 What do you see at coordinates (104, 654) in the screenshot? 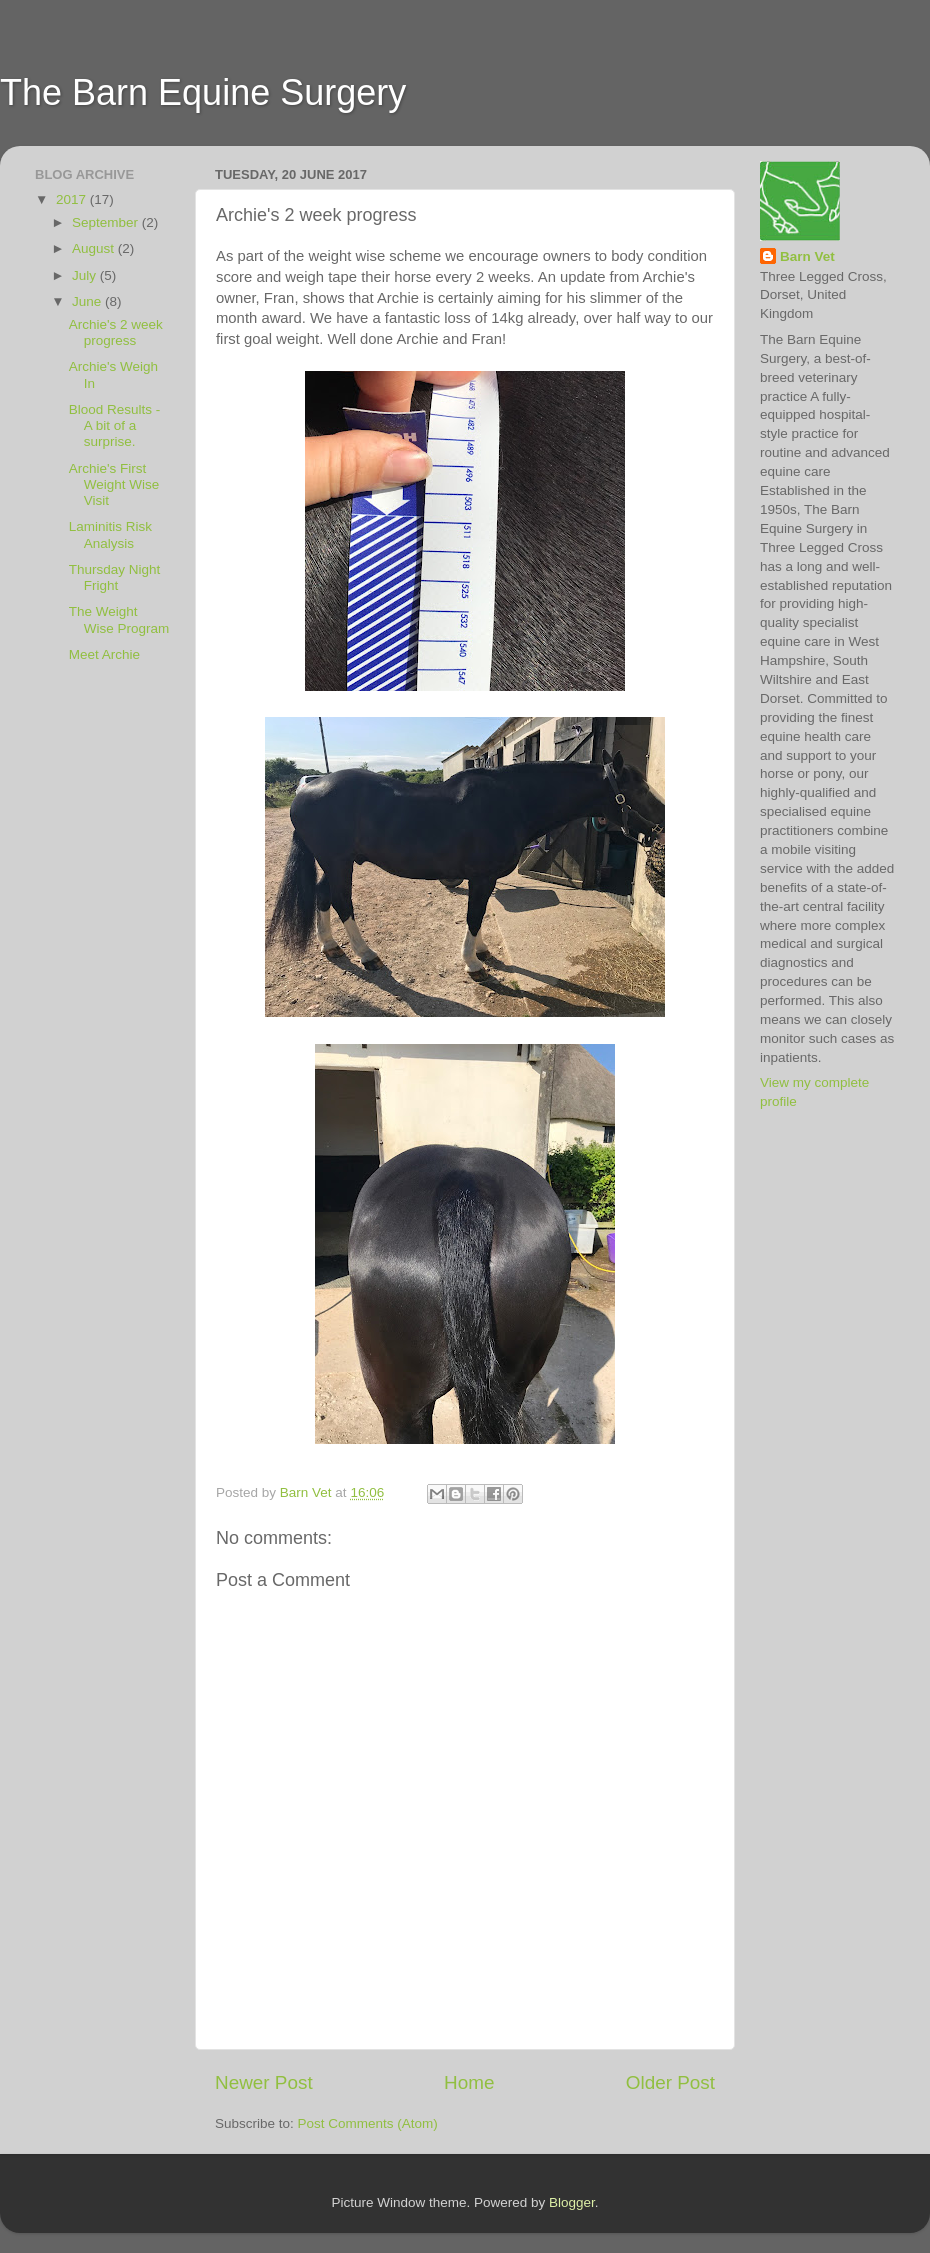
I see `Meet Archie` at bounding box center [104, 654].